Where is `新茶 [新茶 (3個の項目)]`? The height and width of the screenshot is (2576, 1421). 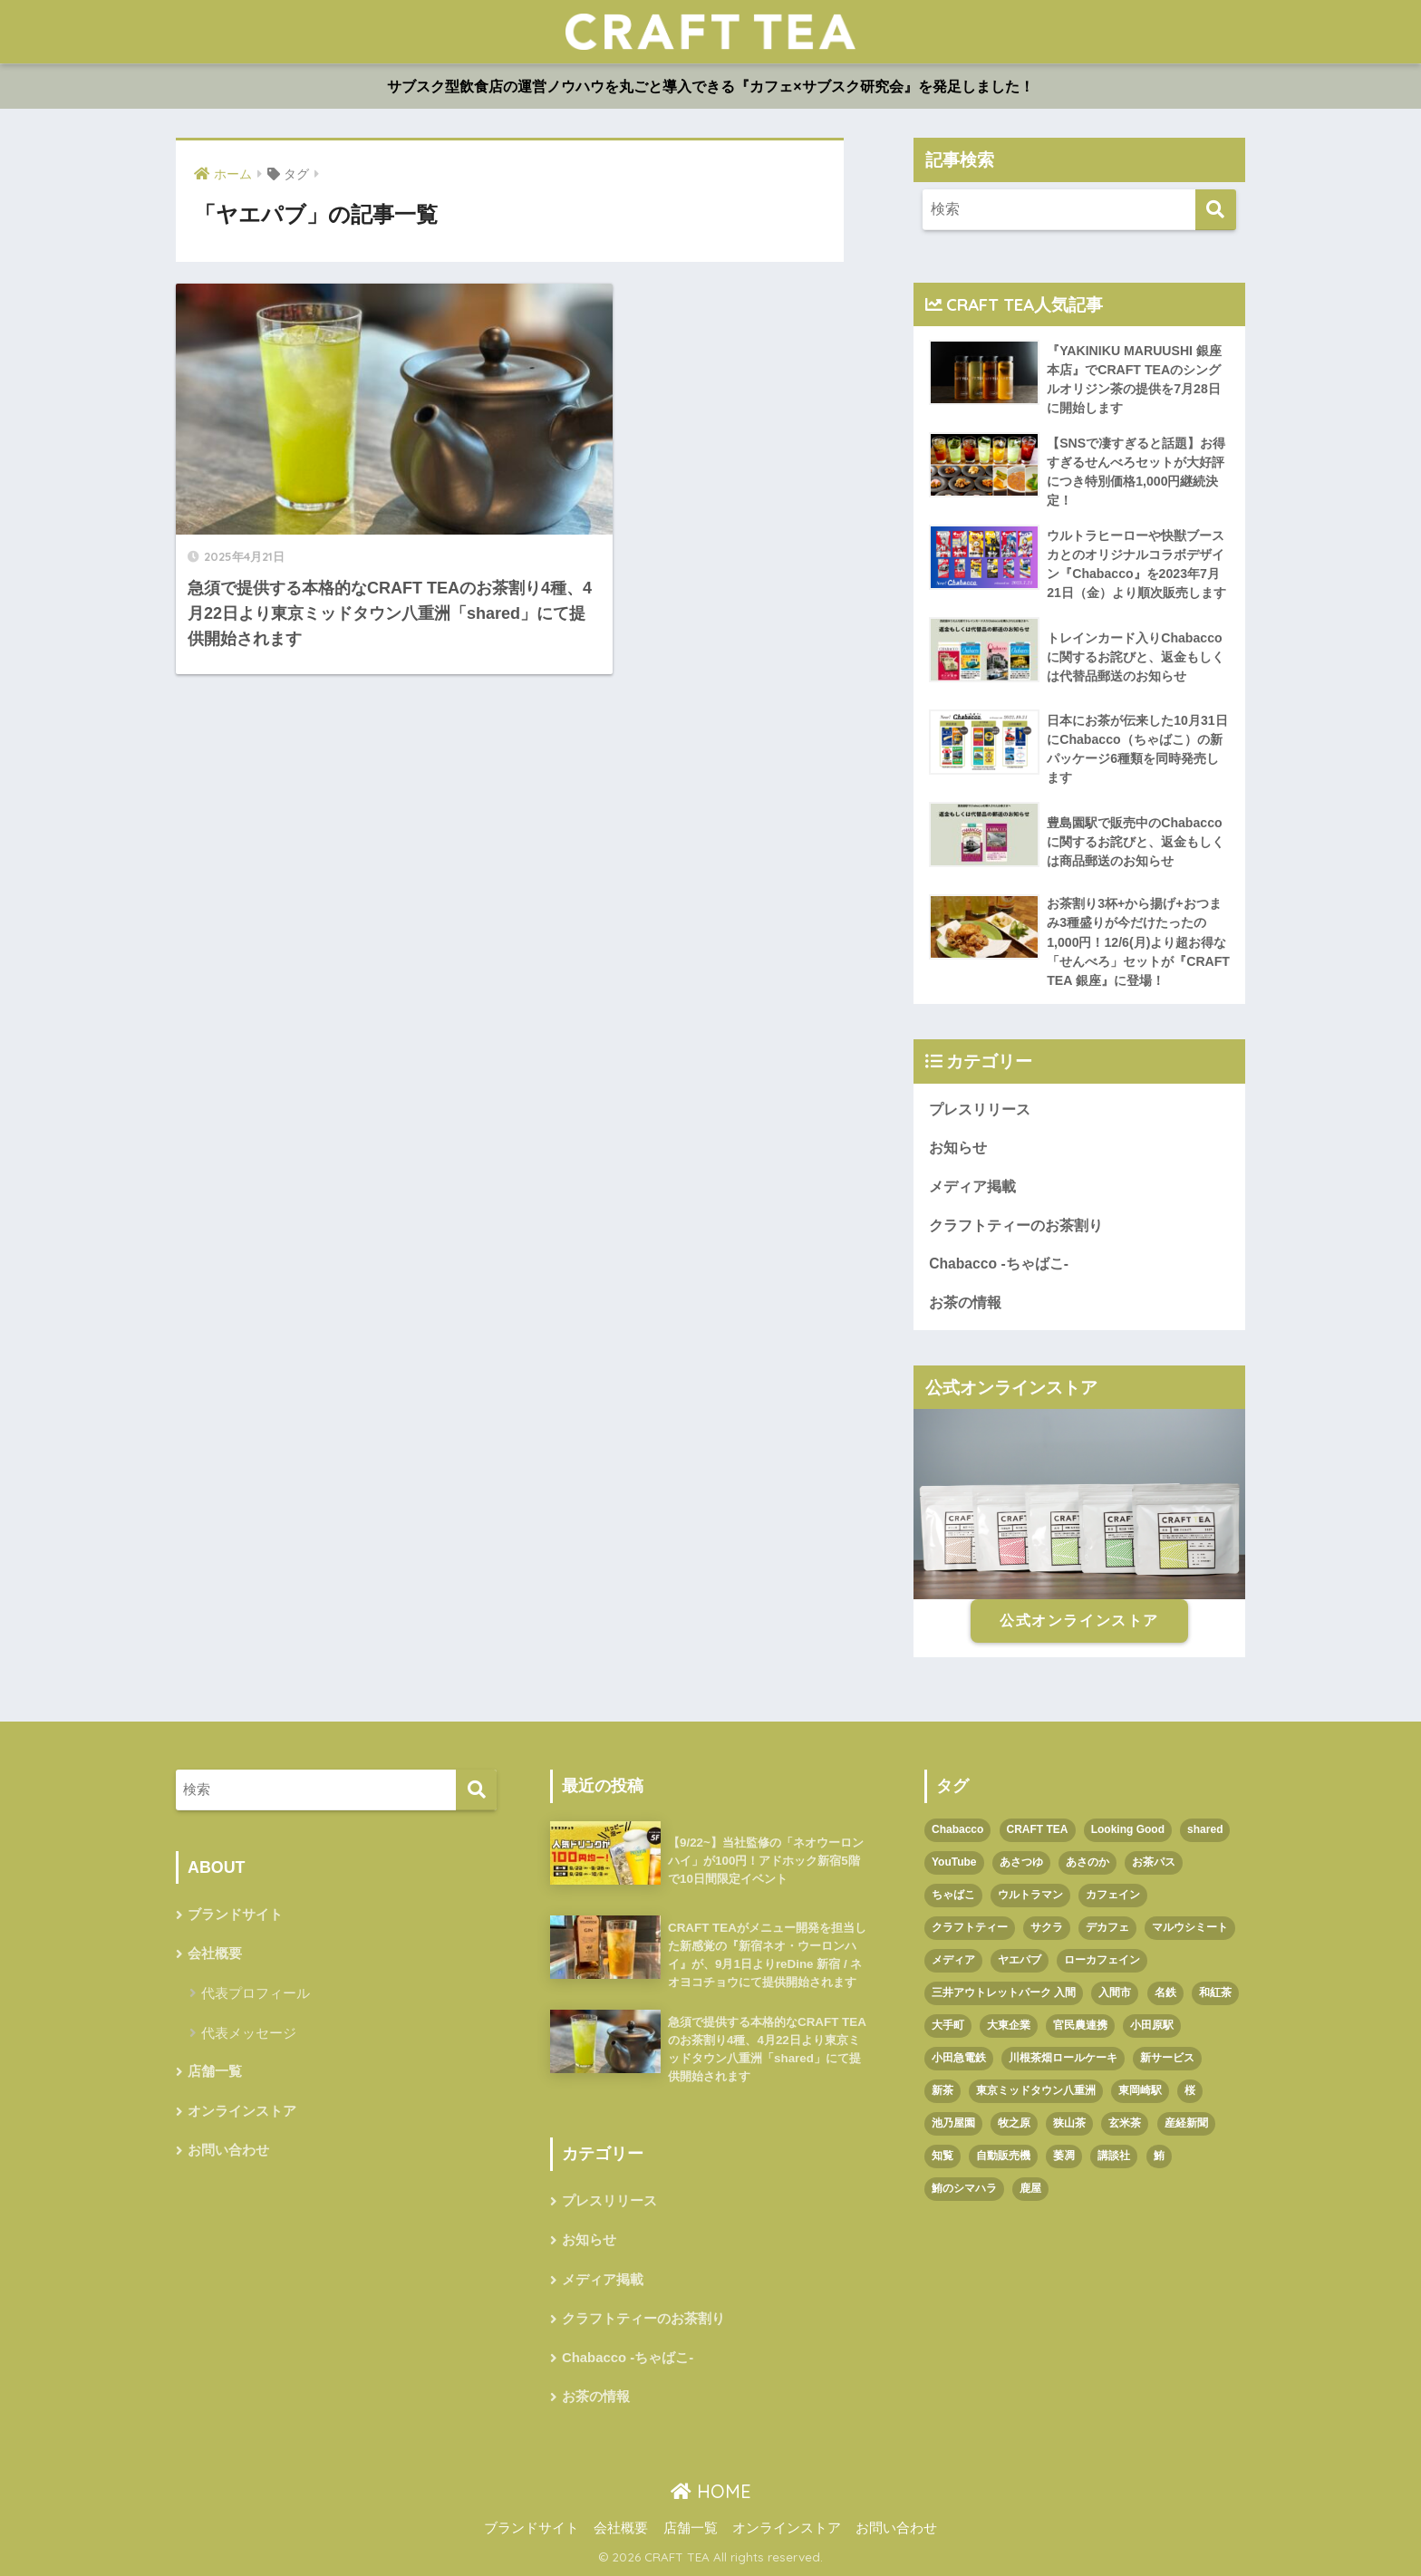 新茶 [新茶 (3個の項目)] is located at coordinates (942, 2090).